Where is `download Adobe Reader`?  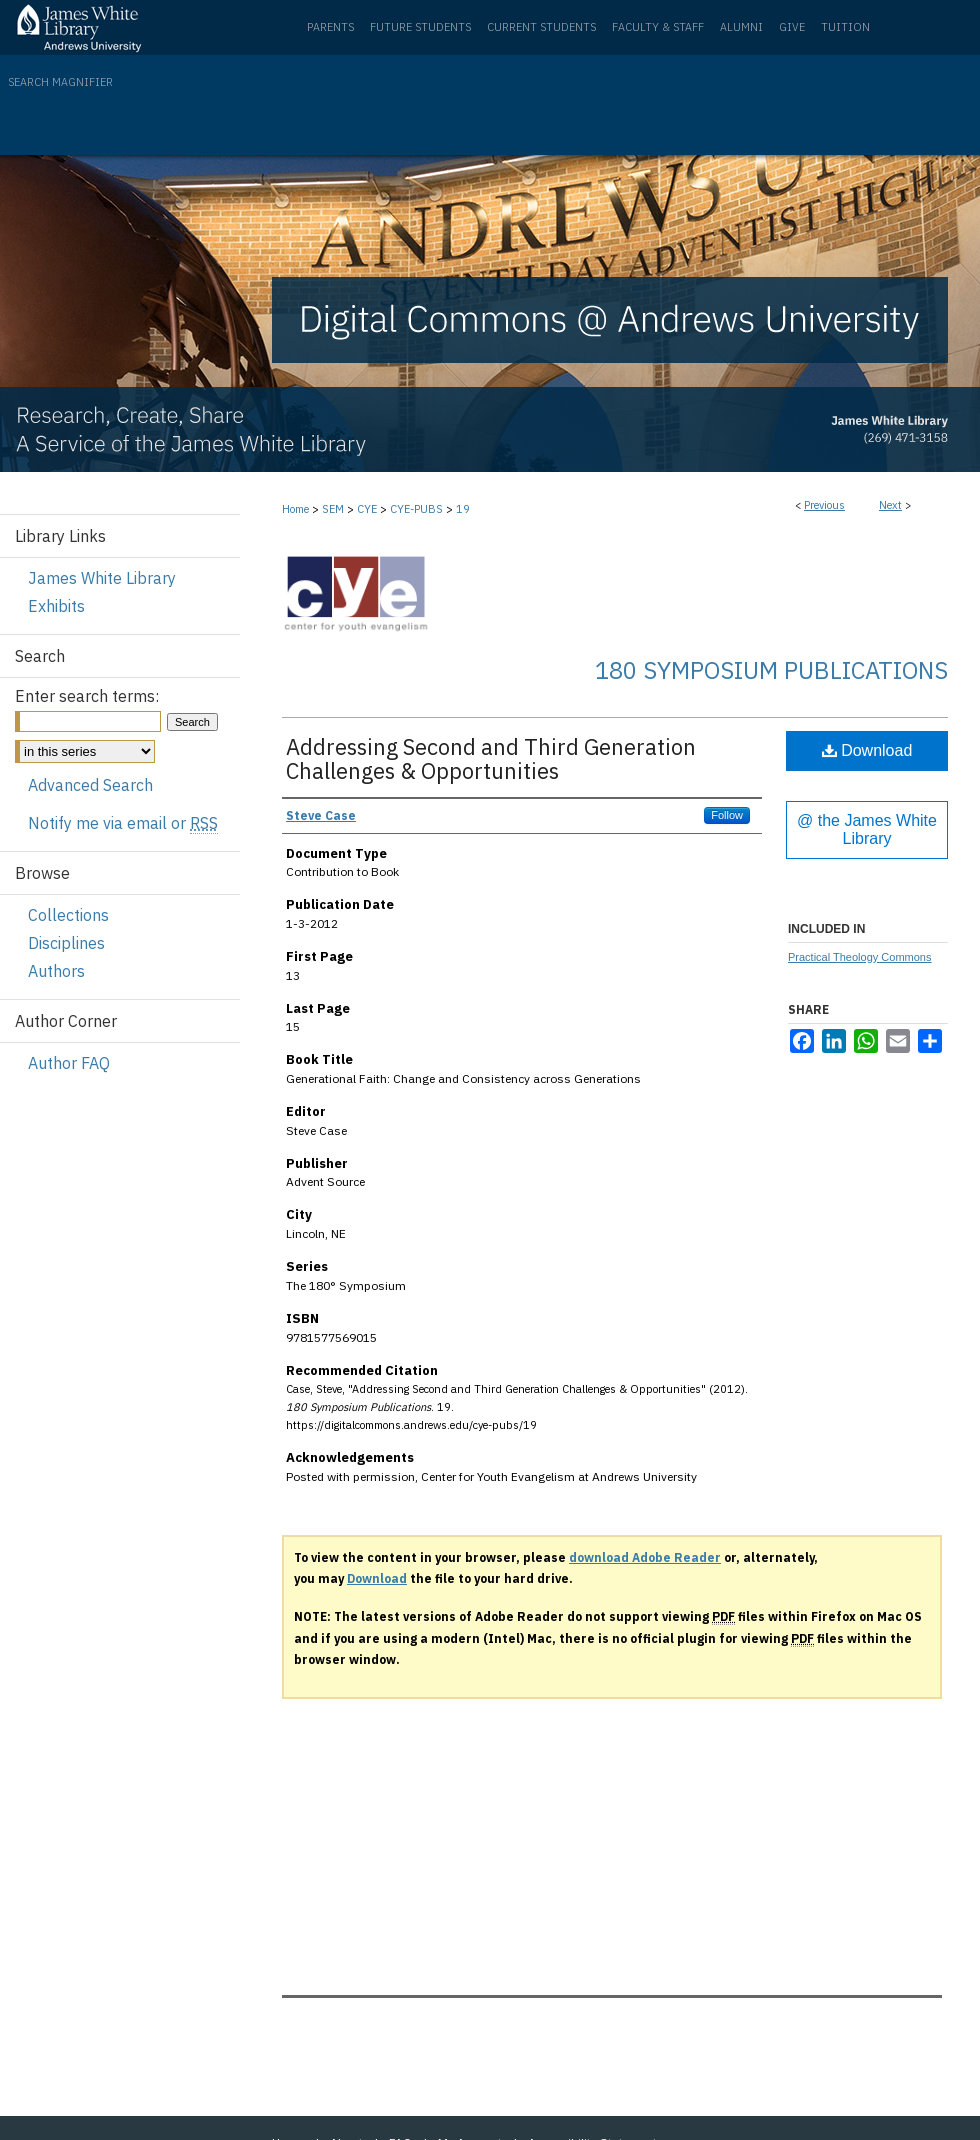
download Adobe Reader is located at coordinates (645, 1557).